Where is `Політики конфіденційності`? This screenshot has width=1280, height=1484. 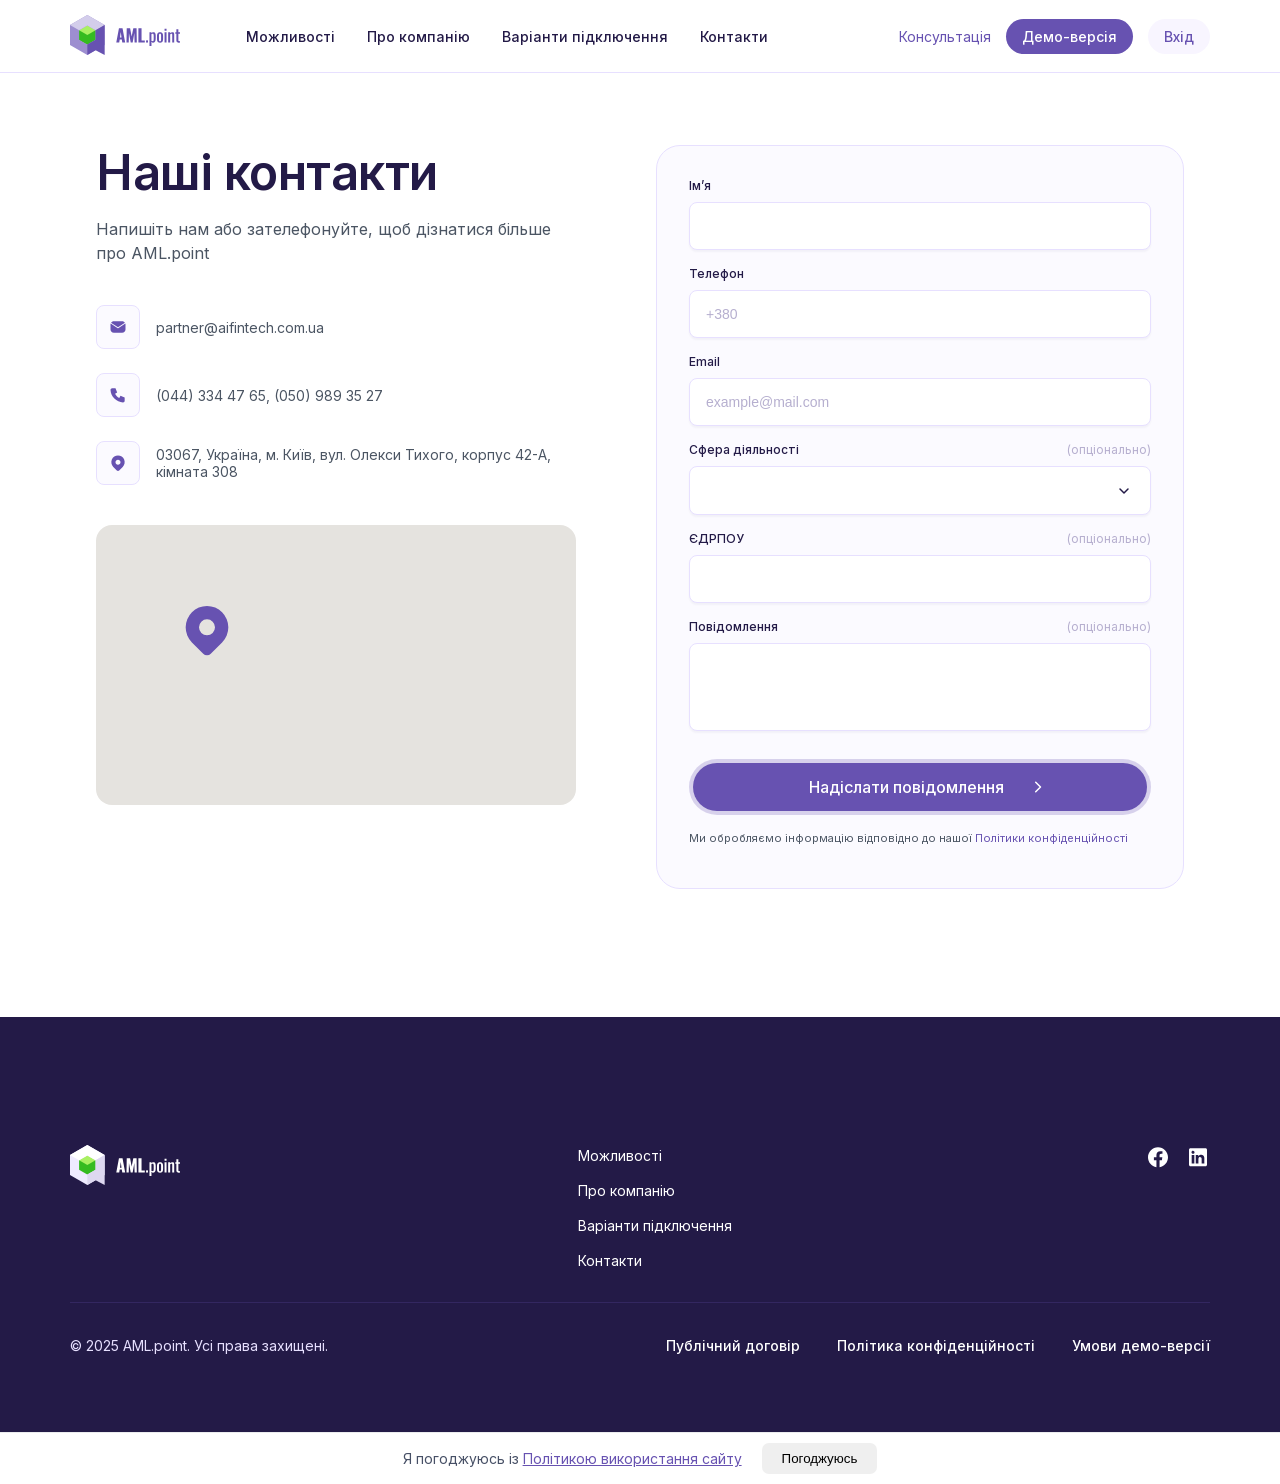 Політики конфіденційності is located at coordinates (1051, 838).